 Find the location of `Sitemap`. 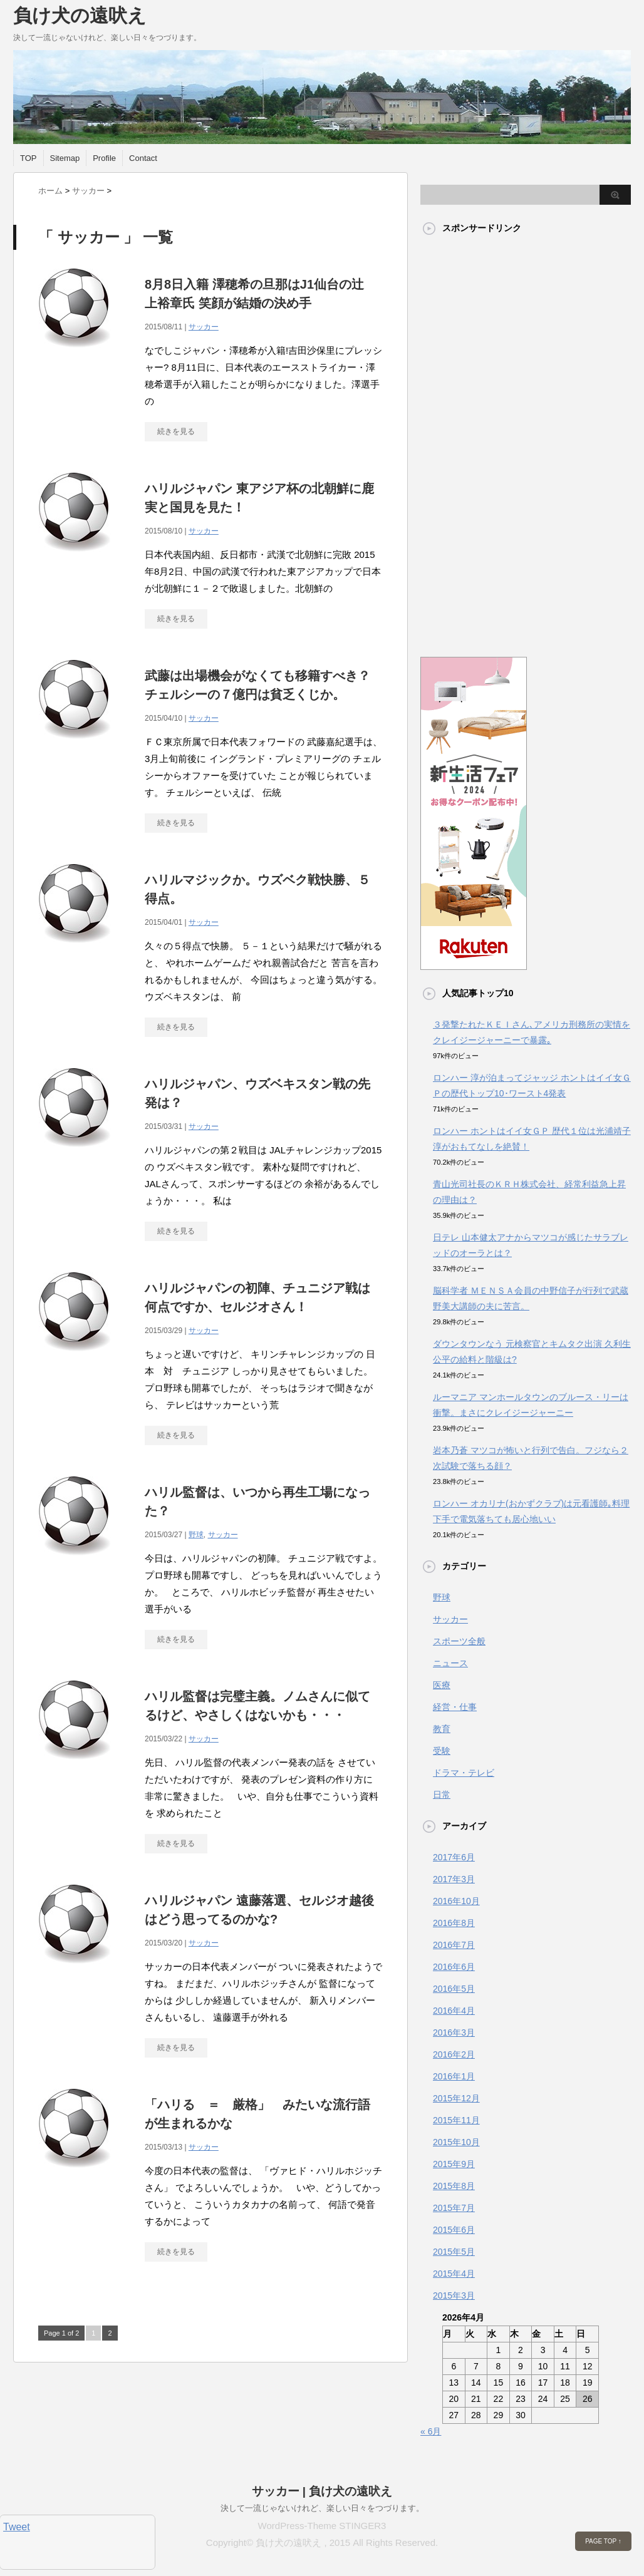

Sitemap is located at coordinates (65, 158).